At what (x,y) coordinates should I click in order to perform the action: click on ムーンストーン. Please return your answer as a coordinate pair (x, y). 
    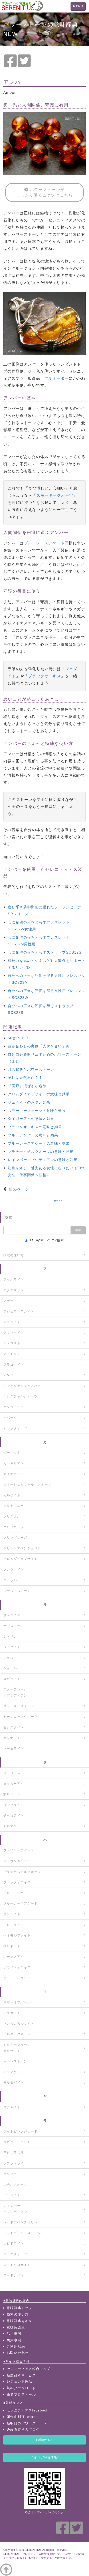
    Looking at the image, I should click on (15, 2061).